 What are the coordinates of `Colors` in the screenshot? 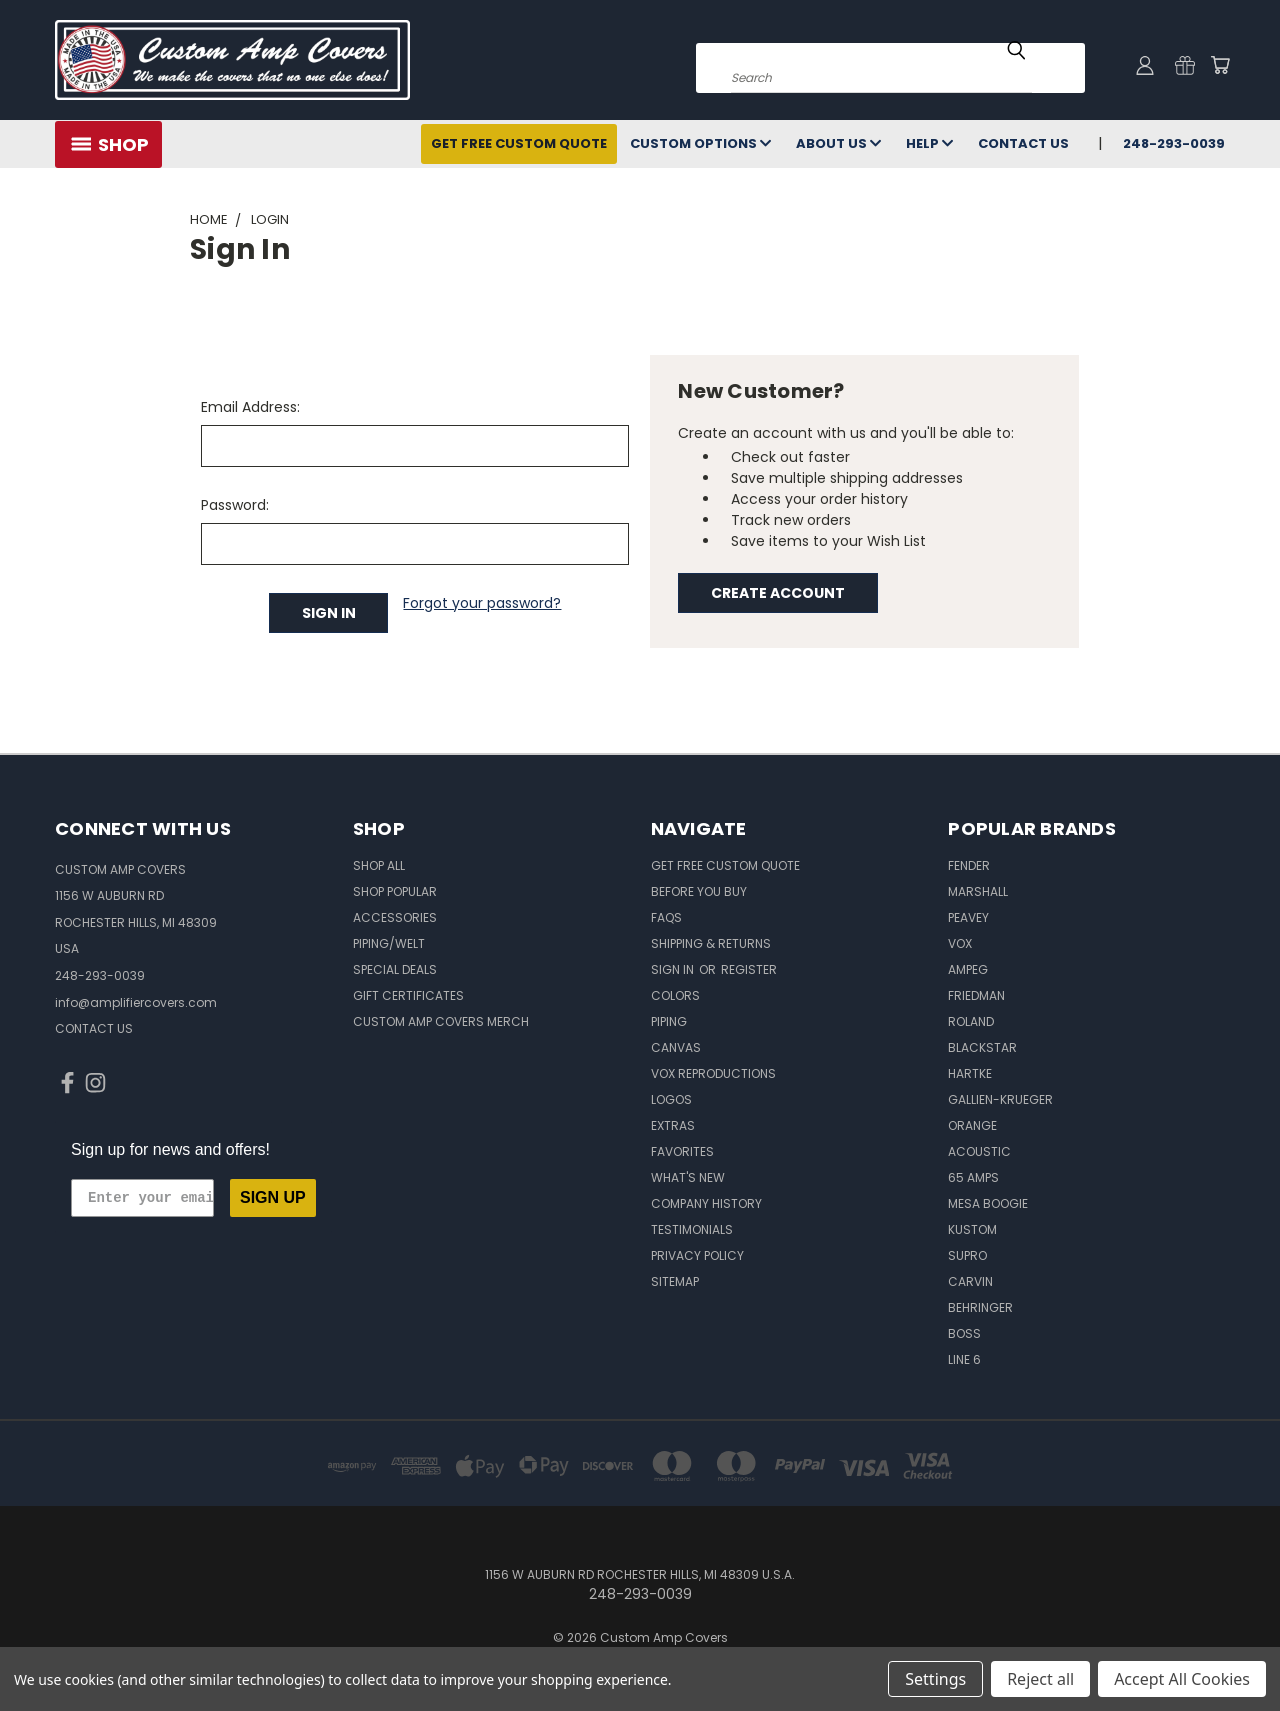 It's located at (675, 995).